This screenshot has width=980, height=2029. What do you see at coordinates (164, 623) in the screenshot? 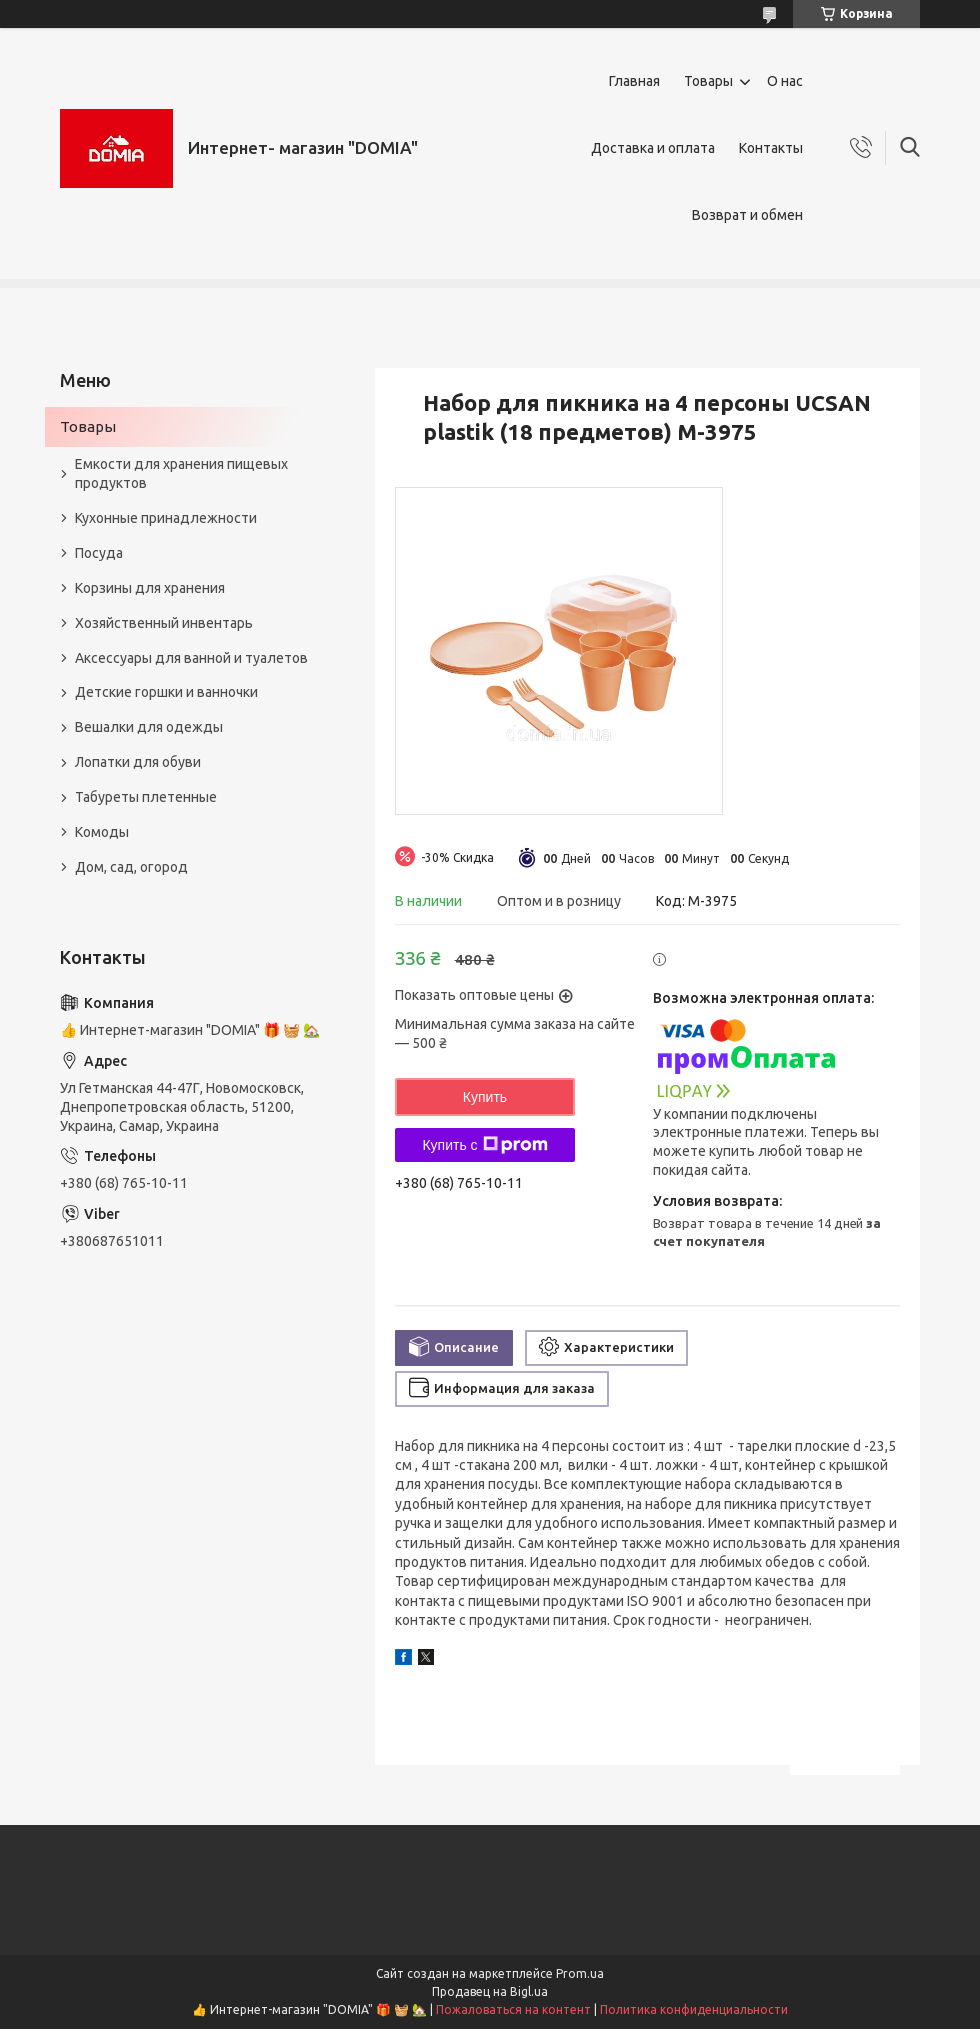
I see `Хозяйственный инвентарь` at bounding box center [164, 623].